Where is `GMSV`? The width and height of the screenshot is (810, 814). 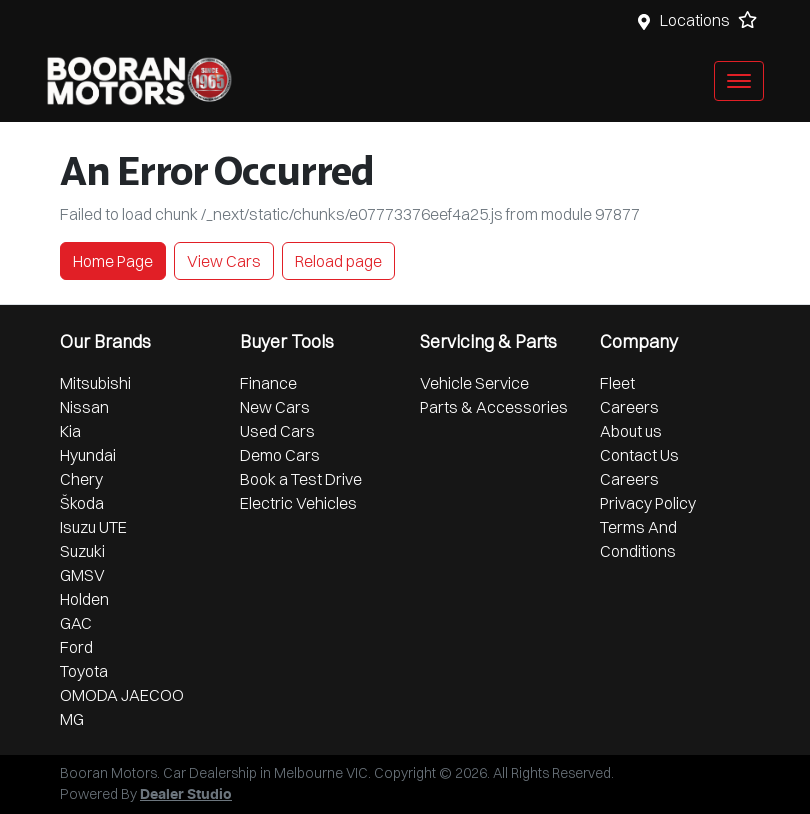
GMSV is located at coordinates (82, 575).